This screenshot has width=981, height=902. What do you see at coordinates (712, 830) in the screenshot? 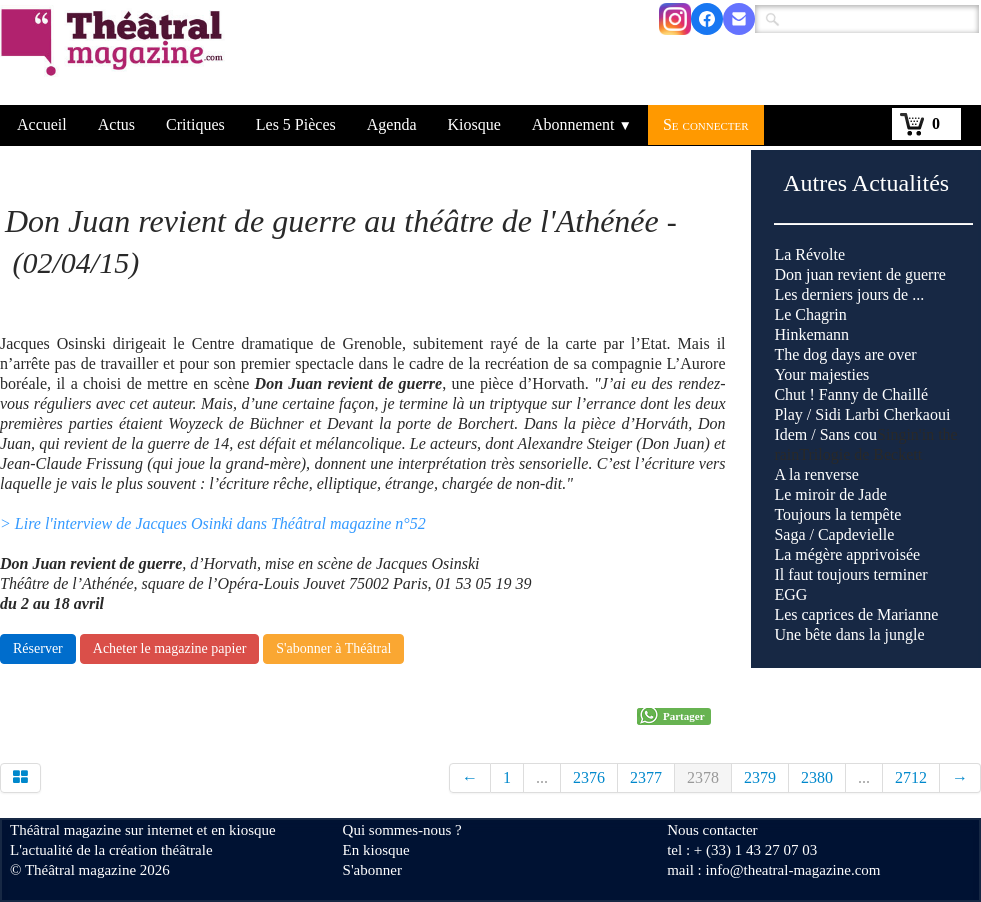
I see `Nous contacter` at bounding box center [712, 830].